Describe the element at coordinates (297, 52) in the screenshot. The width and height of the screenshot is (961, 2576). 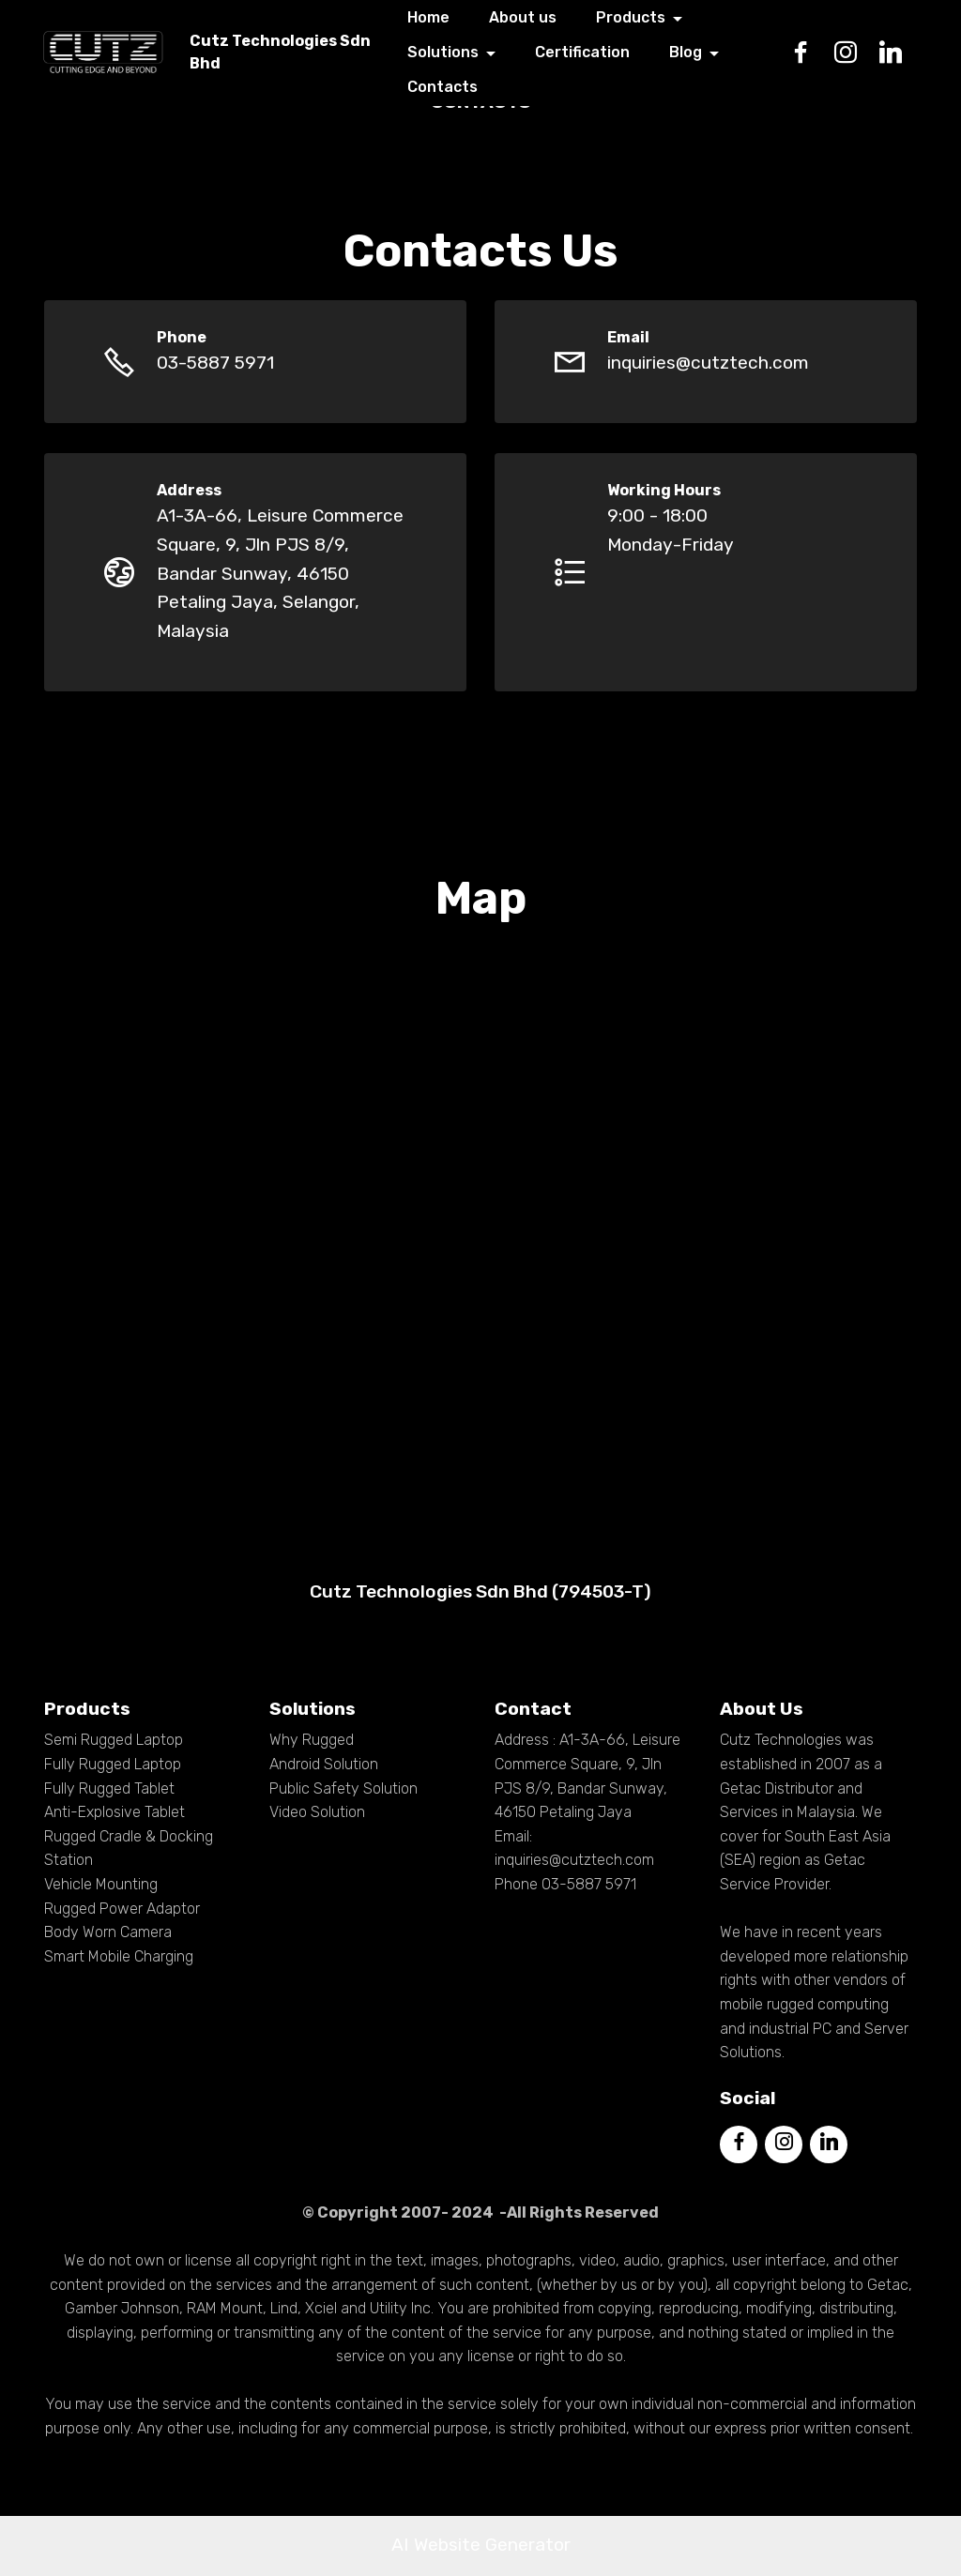
I see `Cutz Technologies Sdn Bhd` at that location.